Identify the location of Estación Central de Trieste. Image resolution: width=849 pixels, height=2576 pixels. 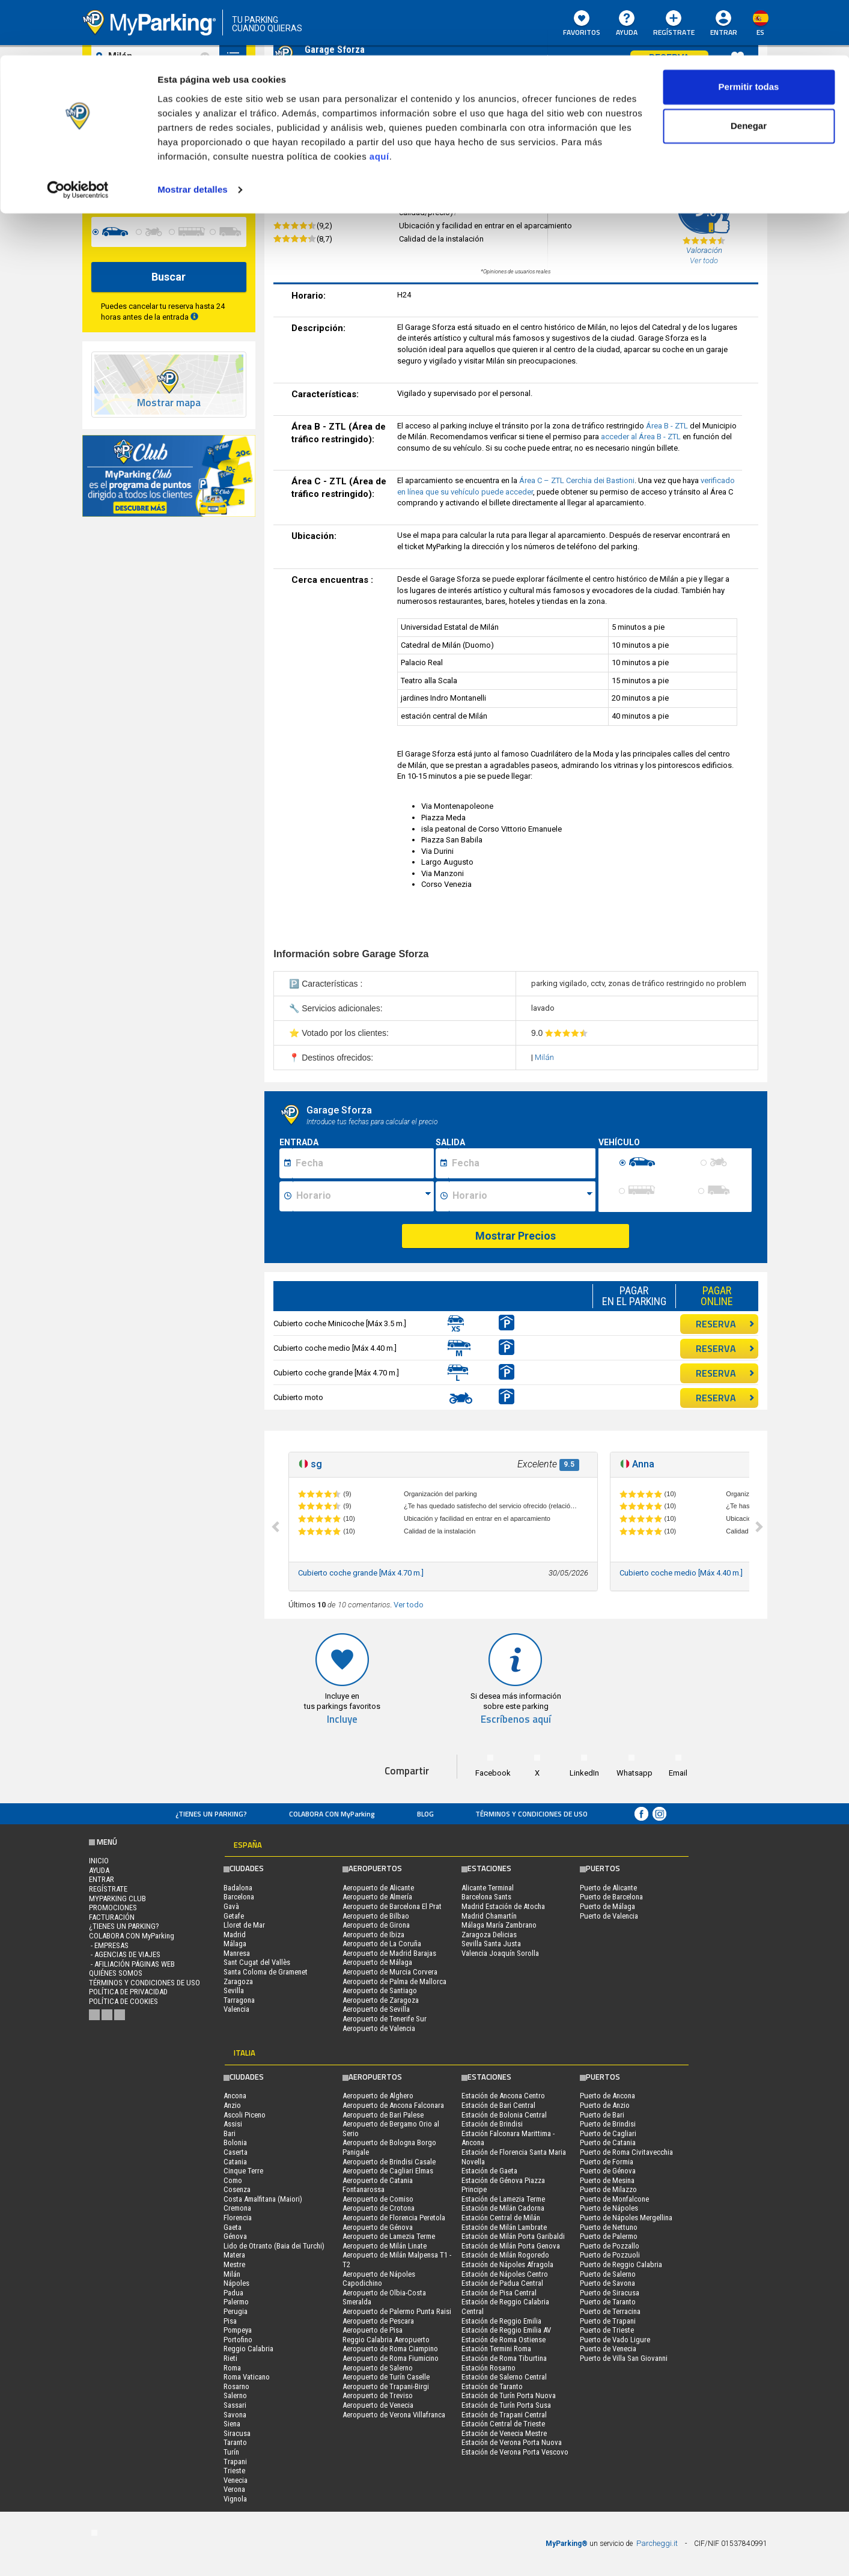
(503, 2423).